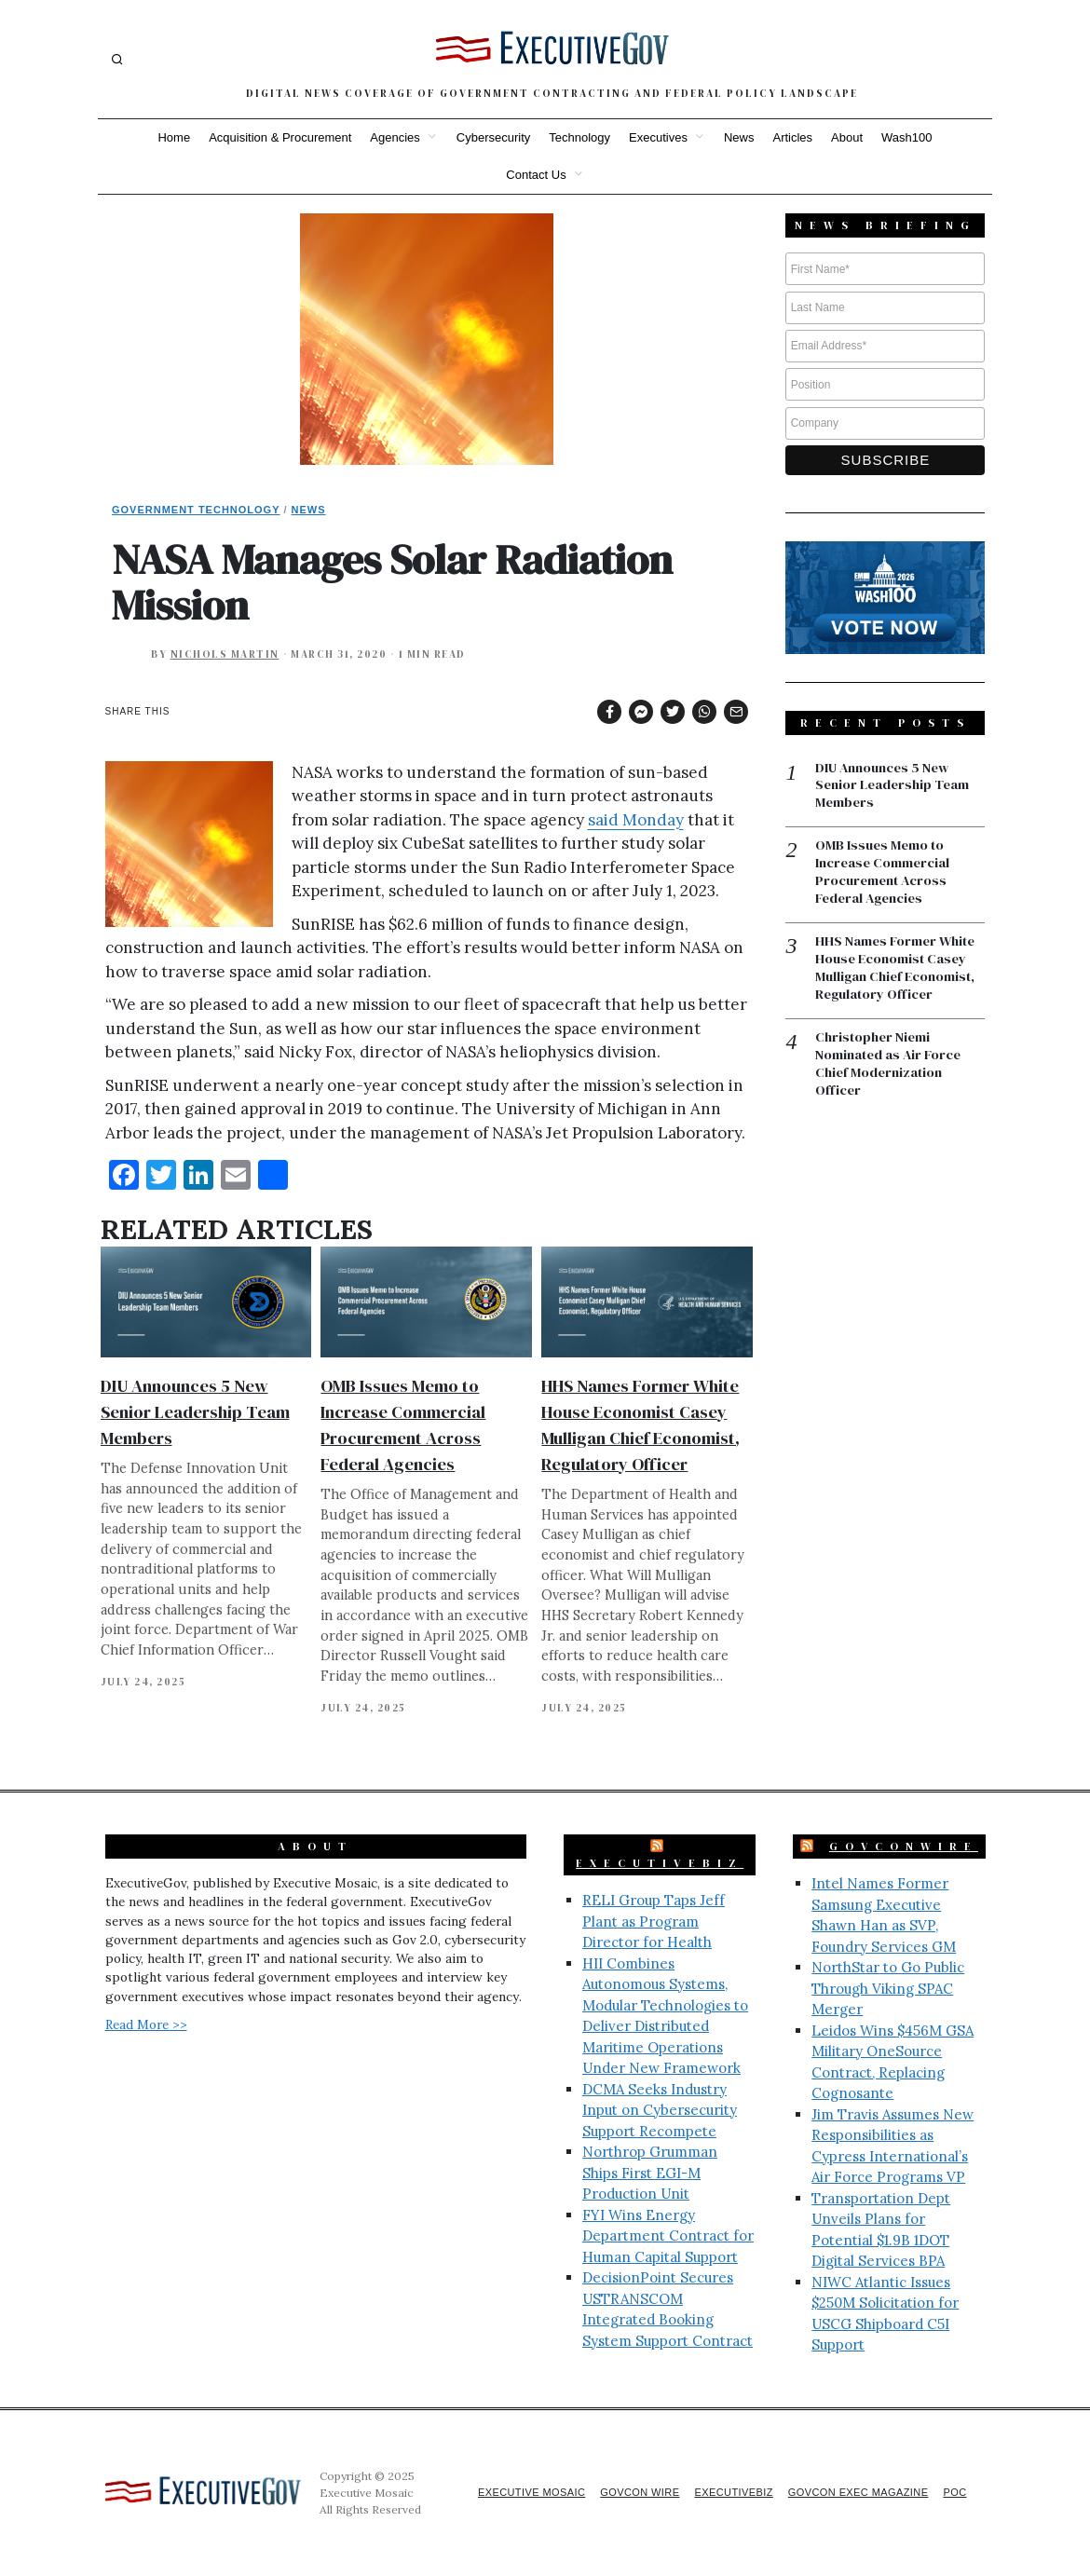 The image size is (1090, 2576). I want to click on Read More >>, so click(146, 2024).